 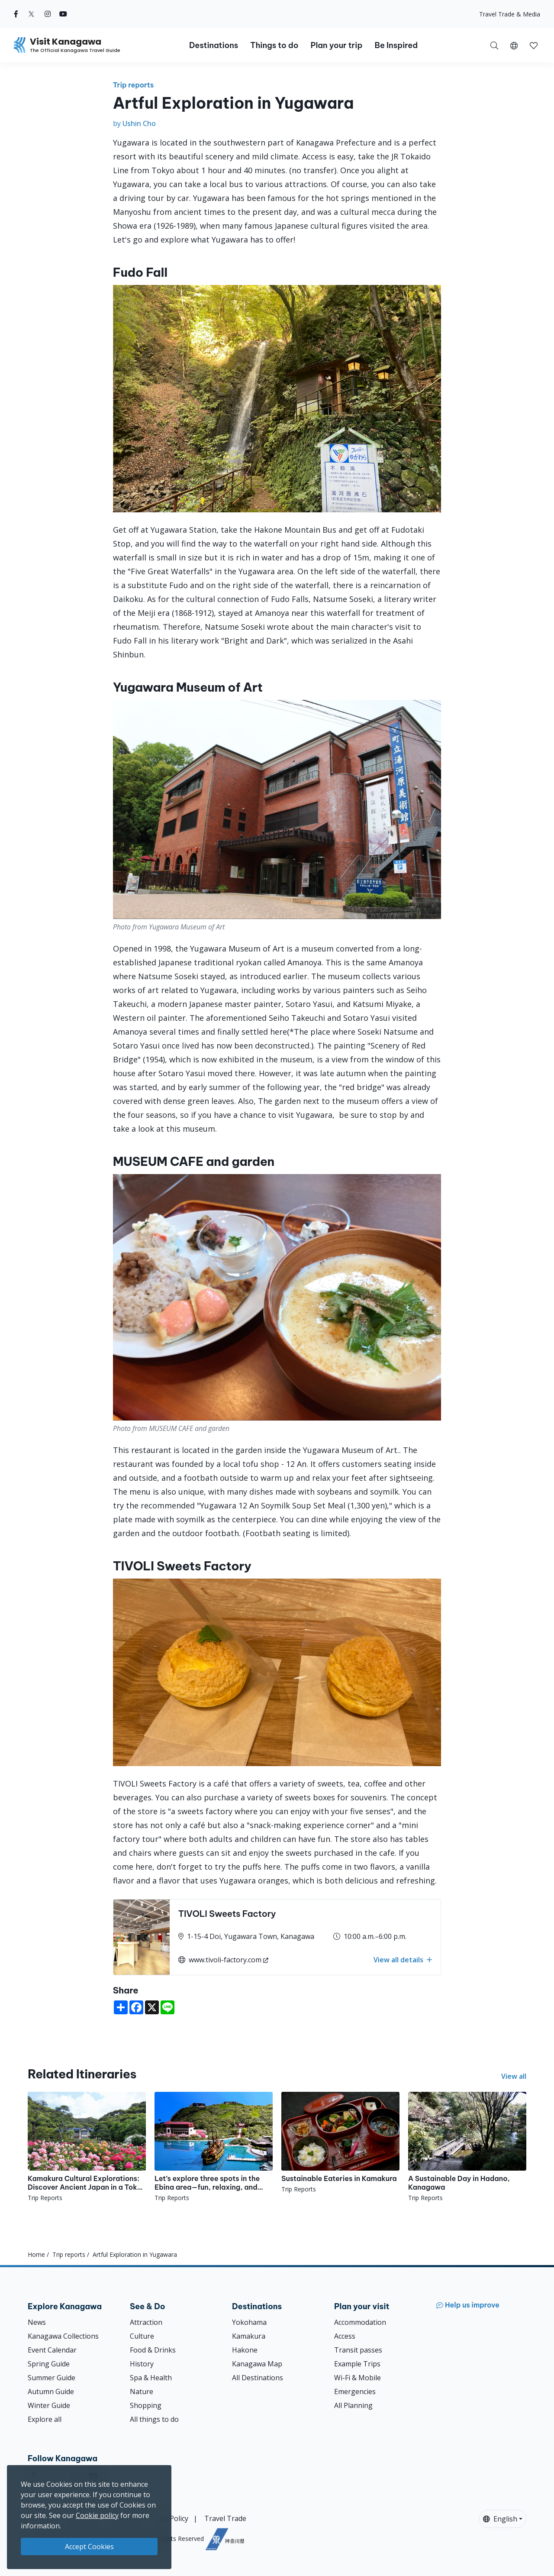 What do you see at coordinates (214, 2147) in the screenshot?
I see `[Let’s explore three spots in the Ebina area—fun, relaxing, and perfect for every lifestyle.]` at bounding box center [214, 2147].